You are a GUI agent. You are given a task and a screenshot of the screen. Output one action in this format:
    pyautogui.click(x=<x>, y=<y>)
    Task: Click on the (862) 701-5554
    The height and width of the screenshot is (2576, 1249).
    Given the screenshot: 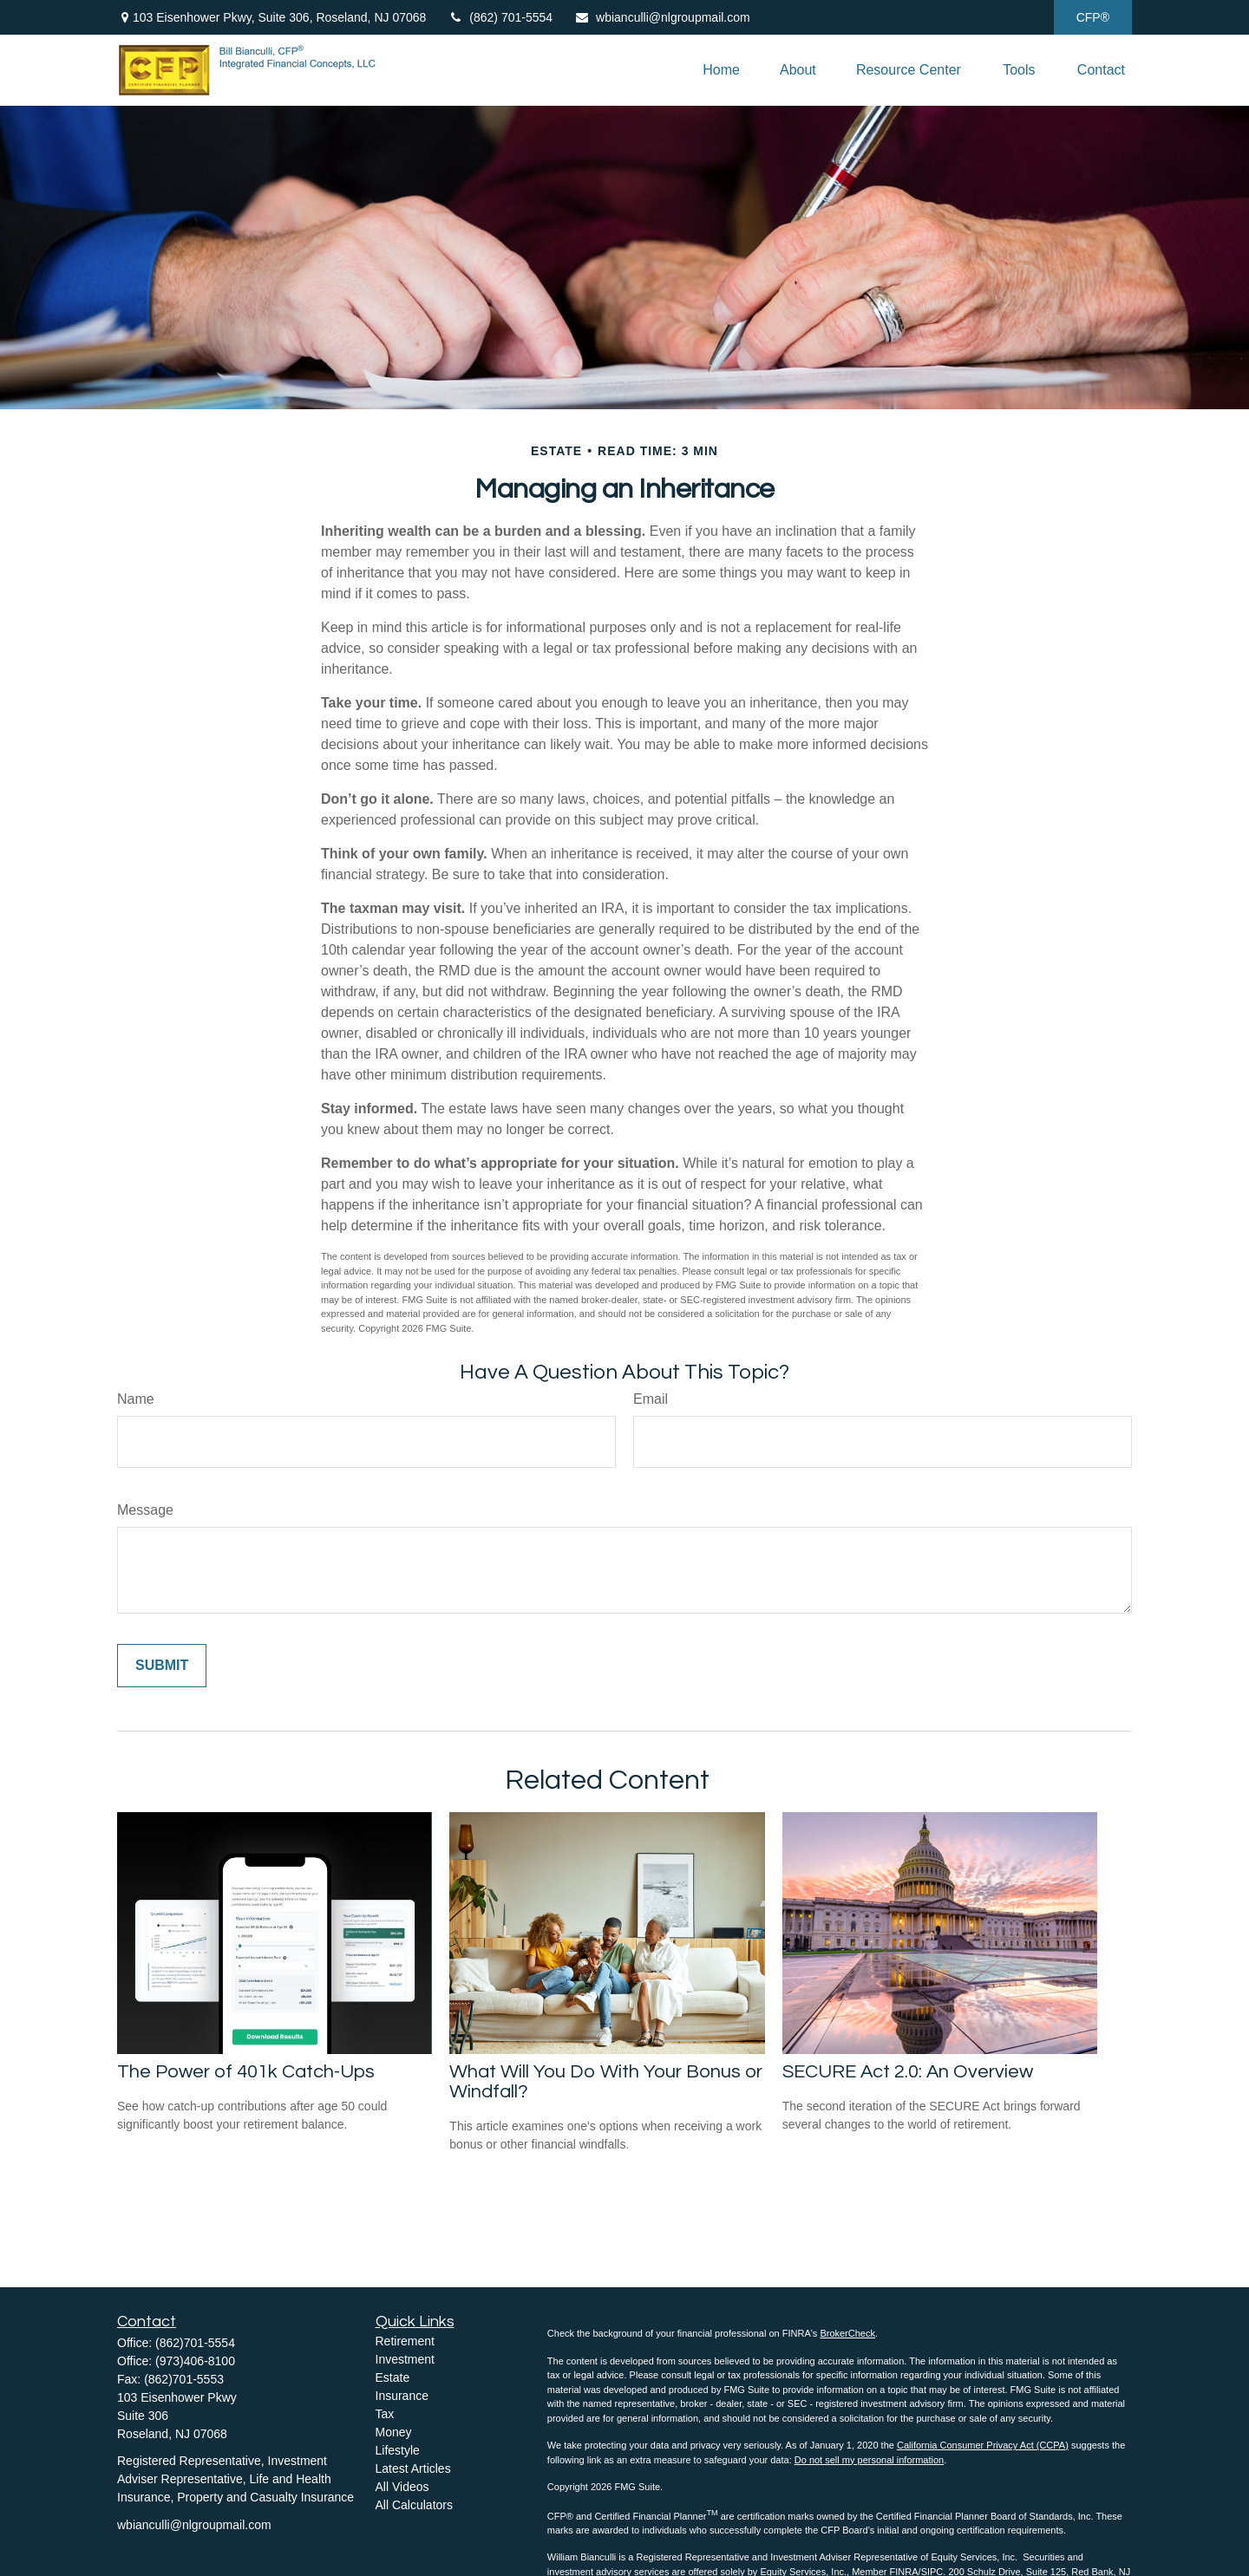 What is the action you would take?
    pyautogui.click(x=500, y=17)
    